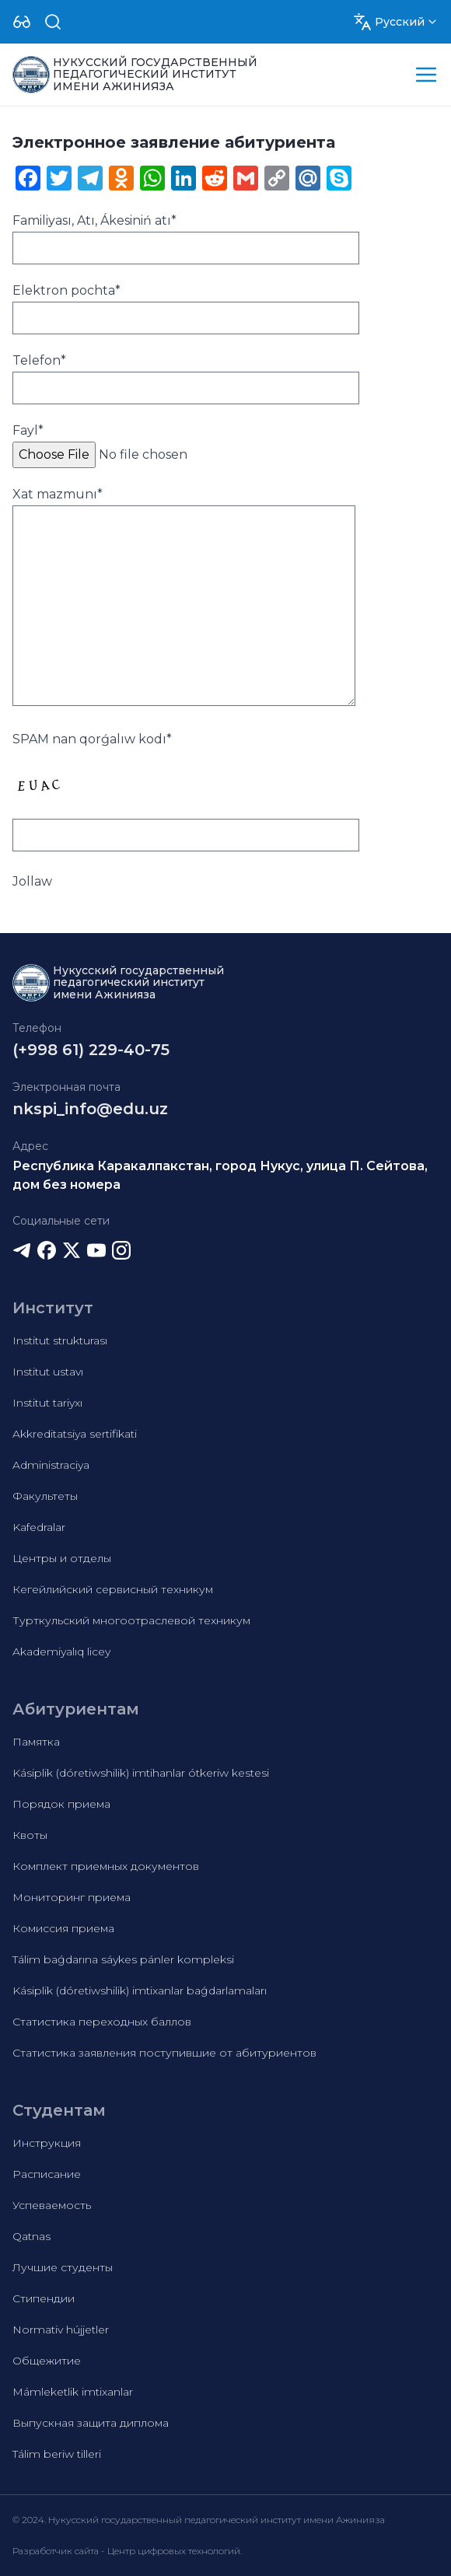  I want to click on Telefon, so click(39, 360).